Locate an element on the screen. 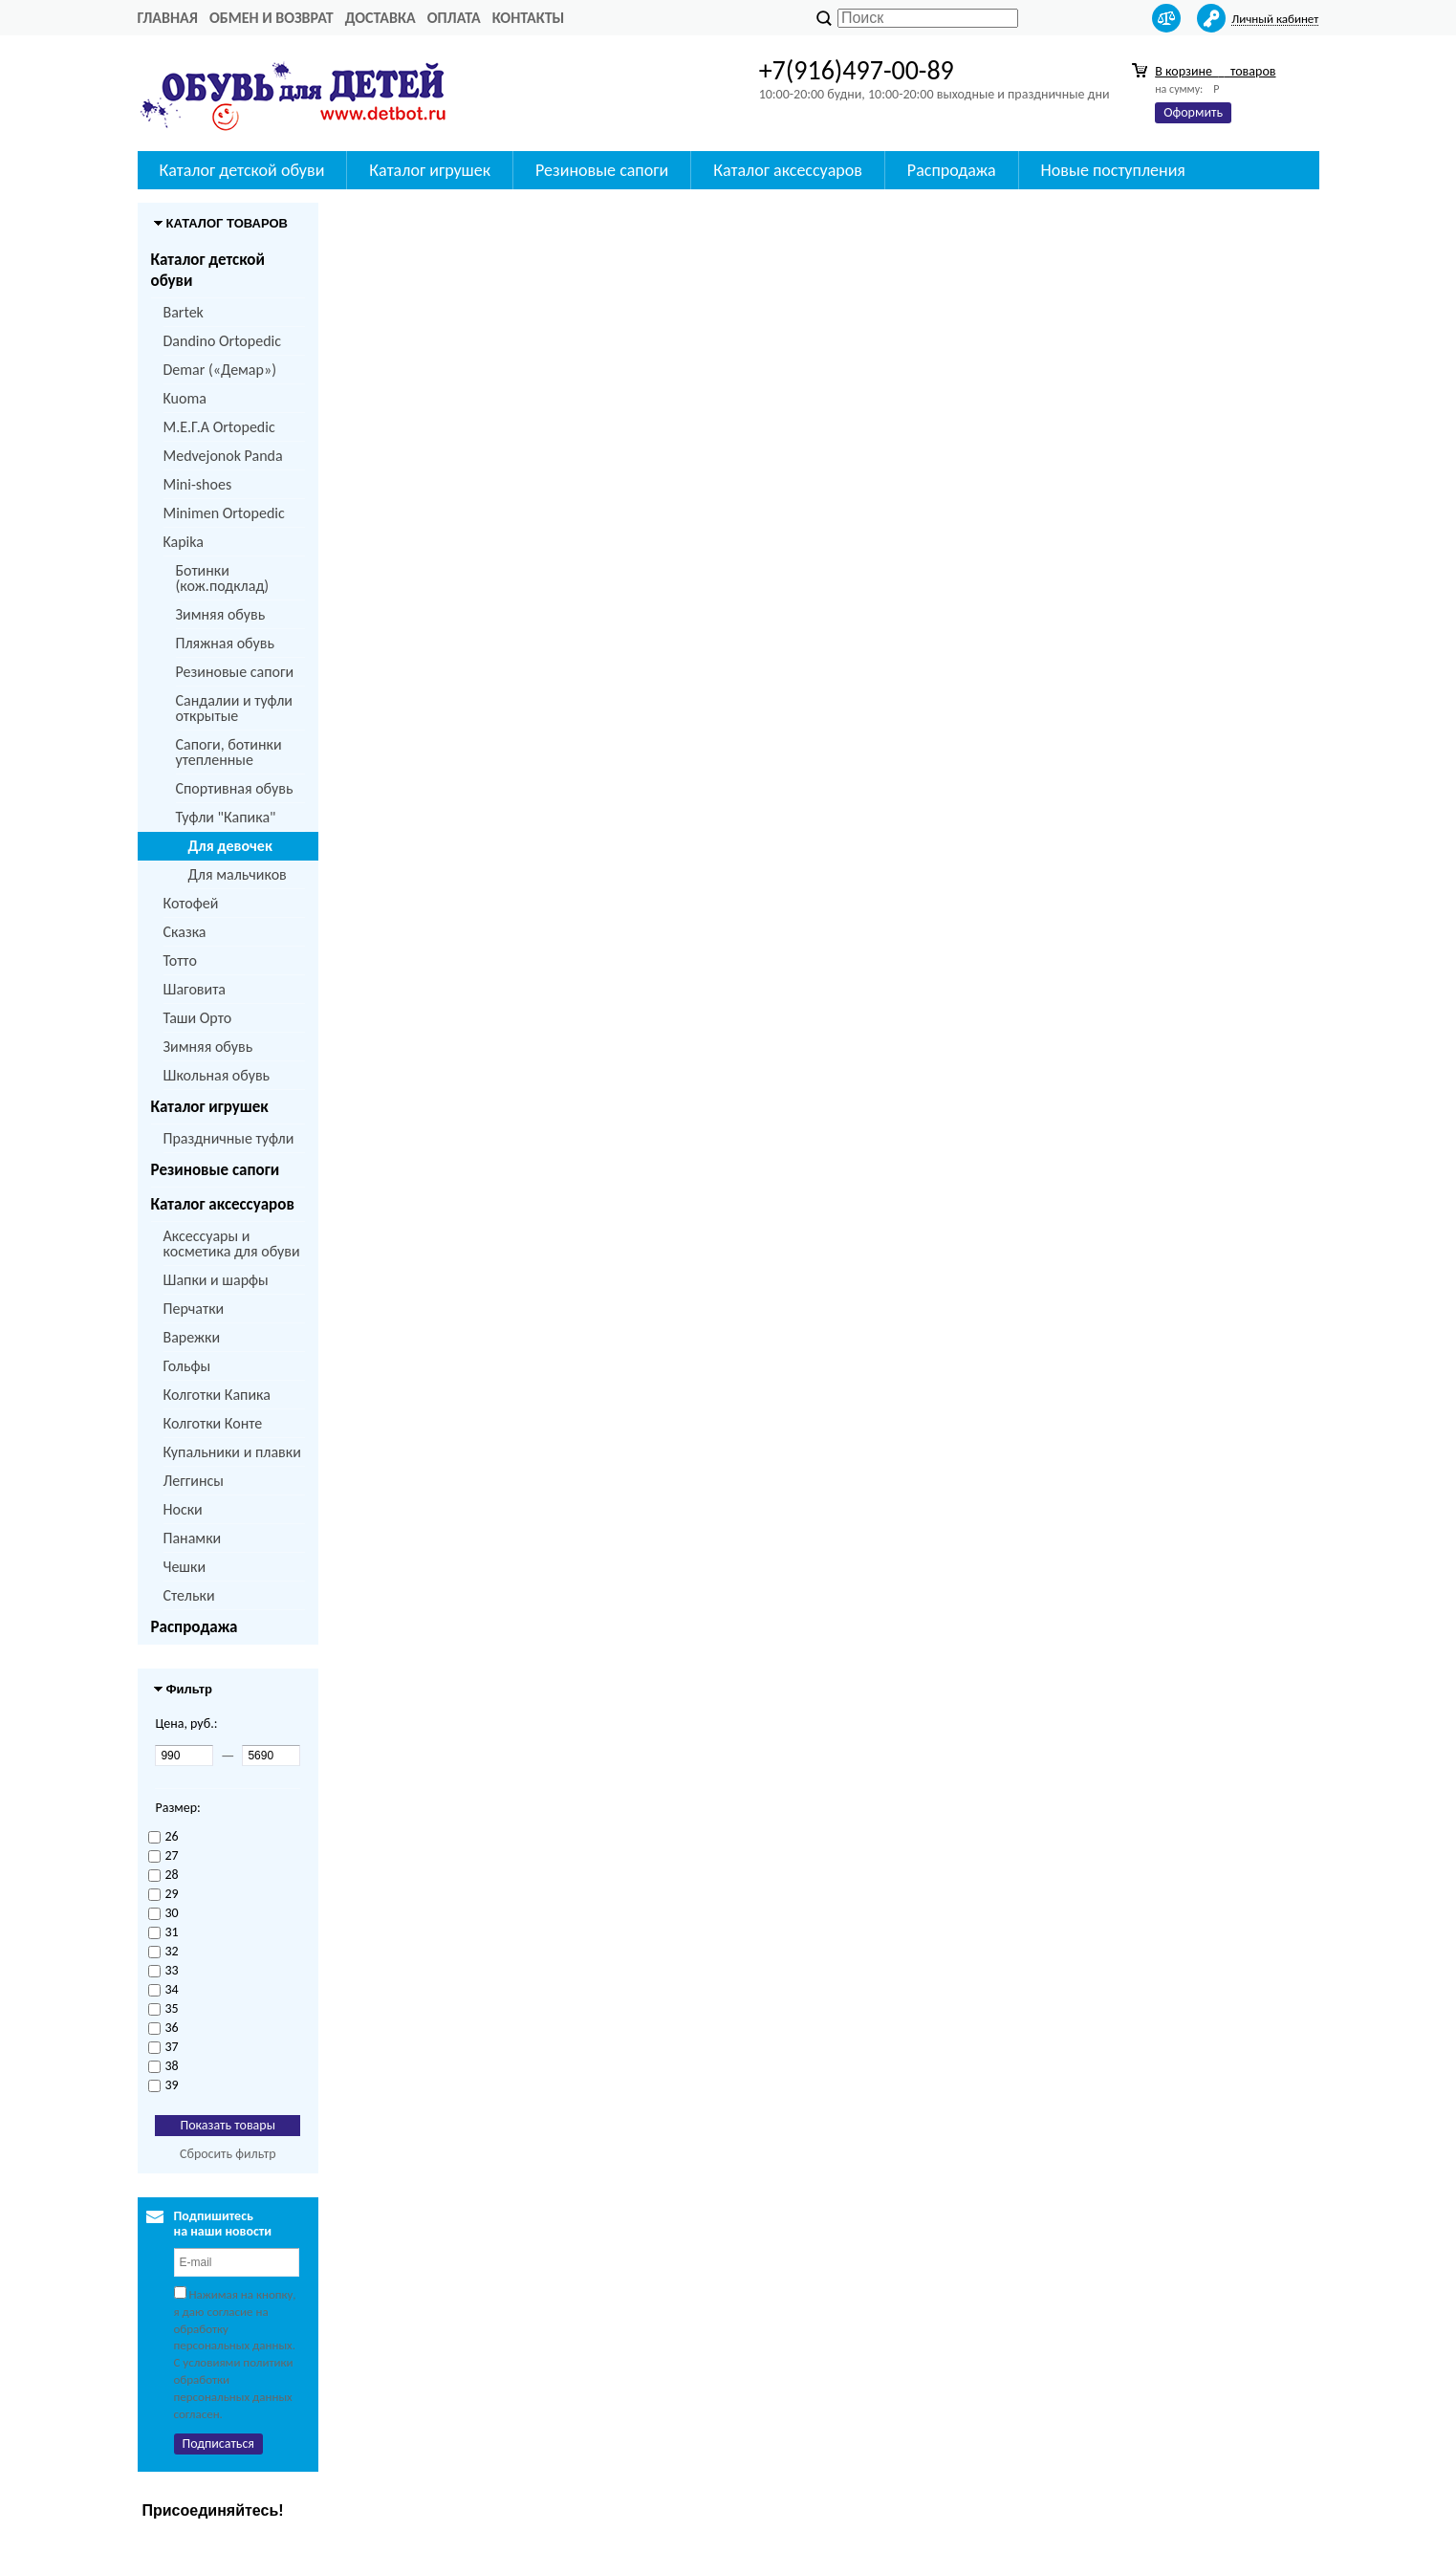  Шапки и шарфы is located at coordinates (216, 1280).